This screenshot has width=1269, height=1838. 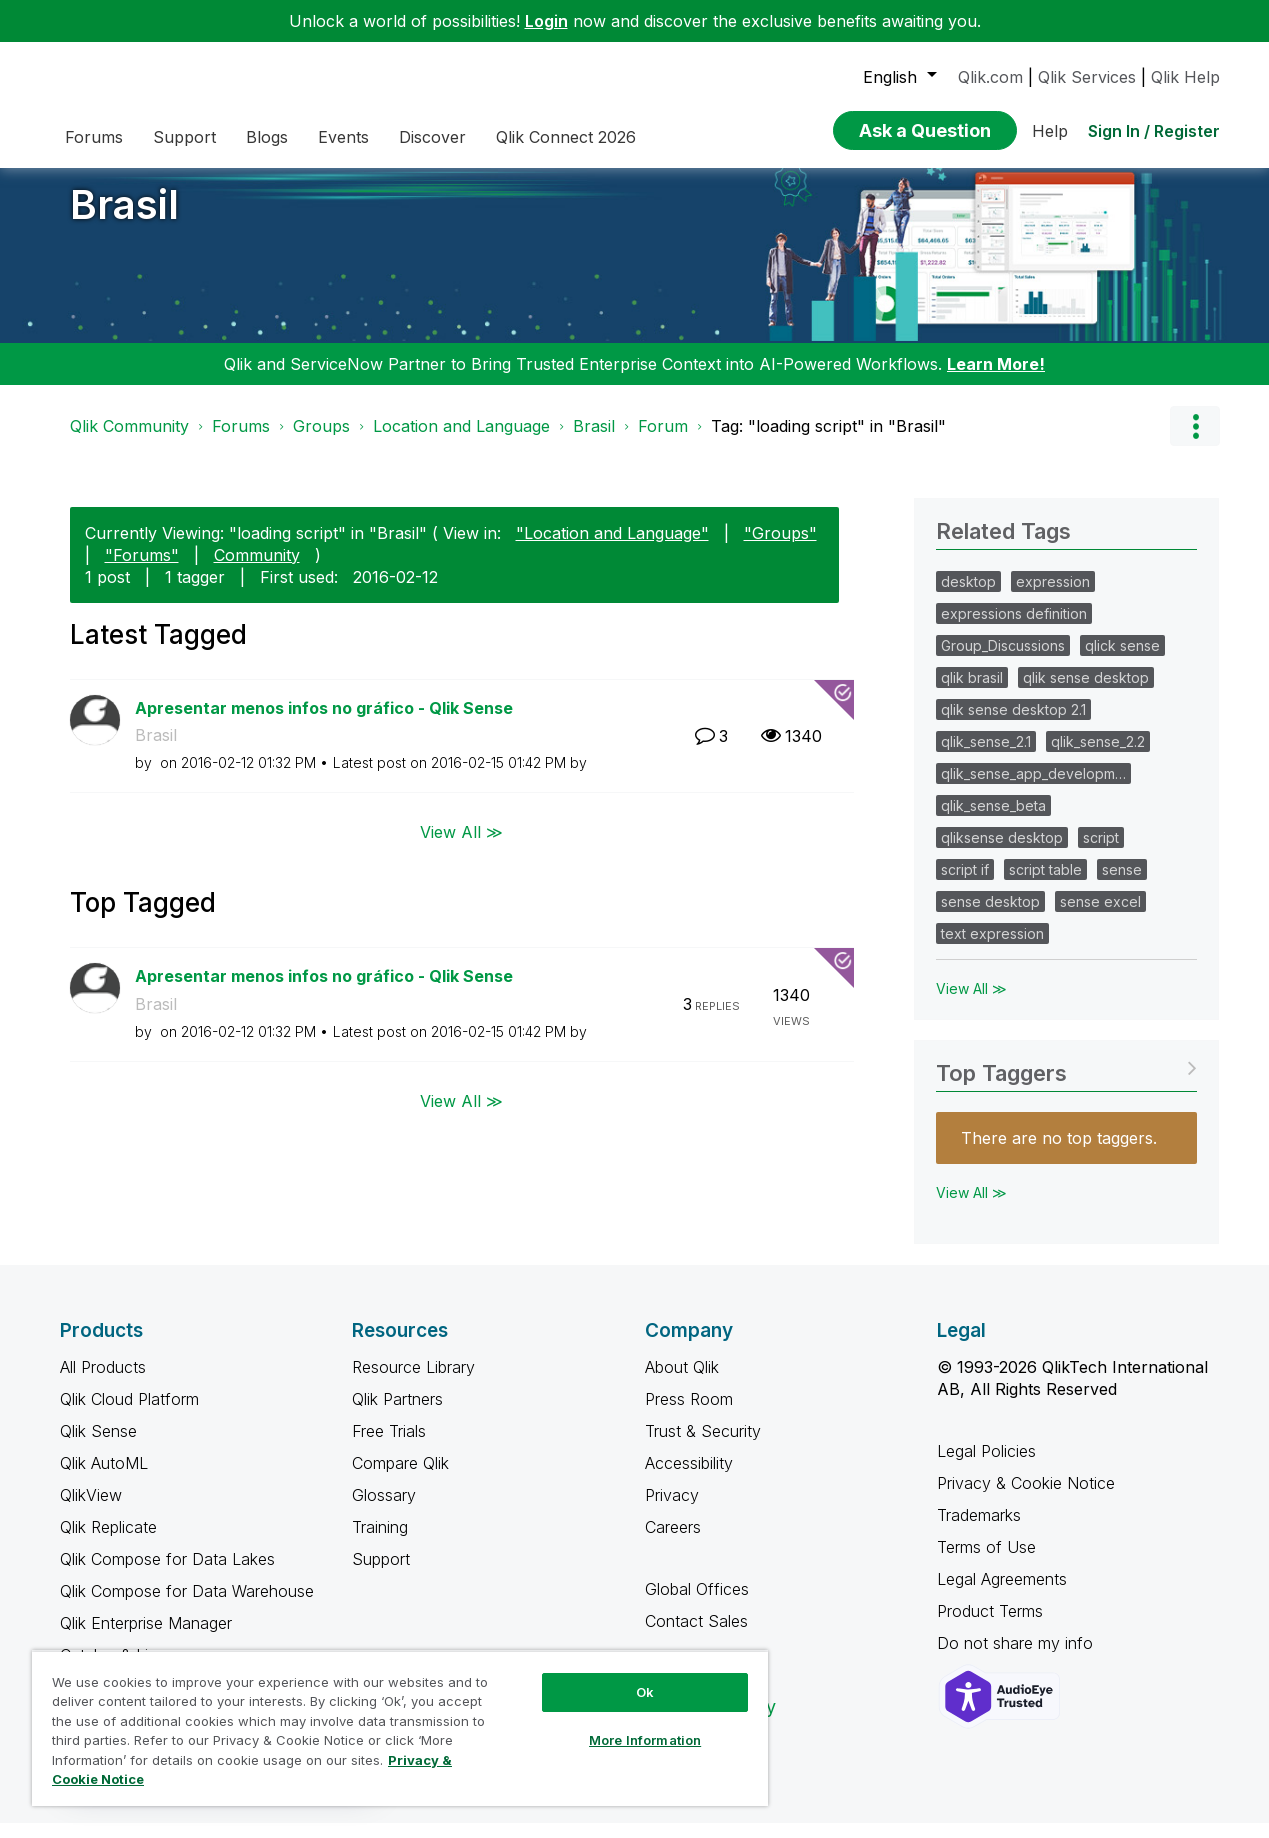 What do you see at coordinates (672, 1510) in the screenshot?
I see `Privacy` at bounding box center [672, 1510].